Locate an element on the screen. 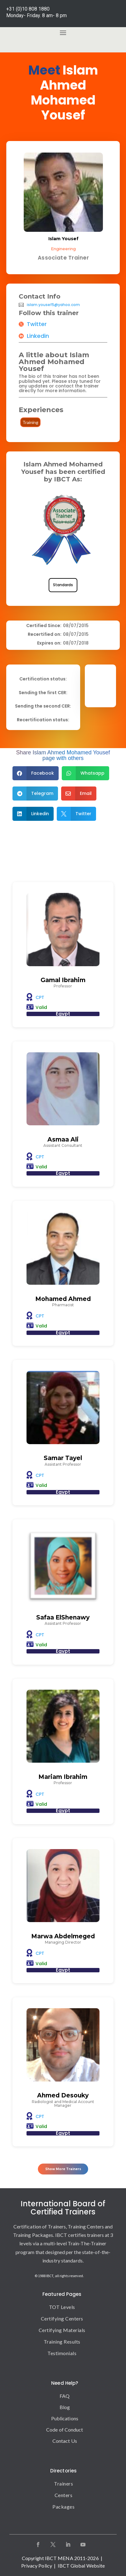 The height and width of the screenshot is (2576, 126). Samar Tayel is located at coordinates (63, 1458).